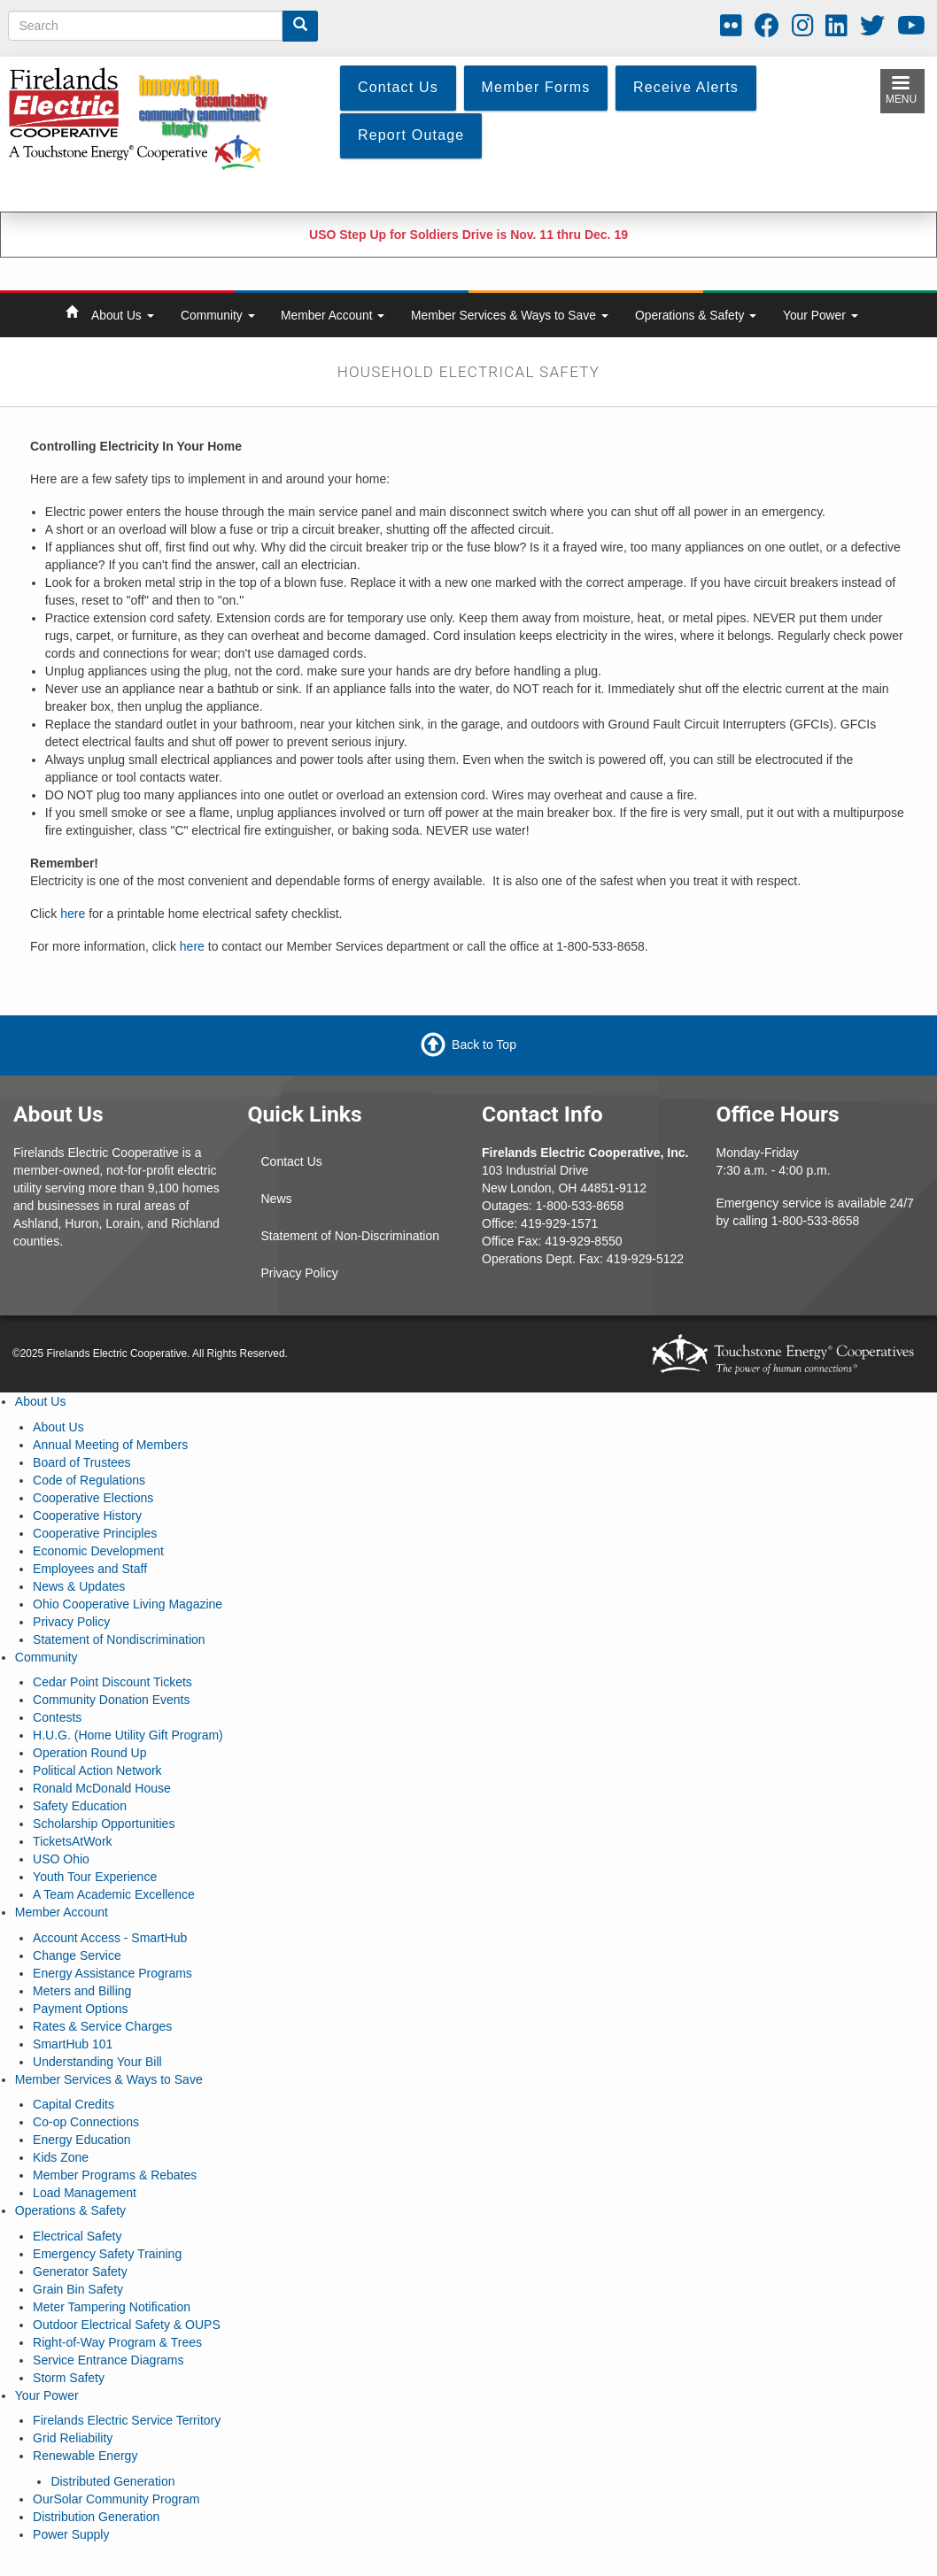 The image size is (937, 2576). What do you see at coordinates (291, 1161) in the screenshot?
I see `Contact Us` at bounding box center [291, 1161].